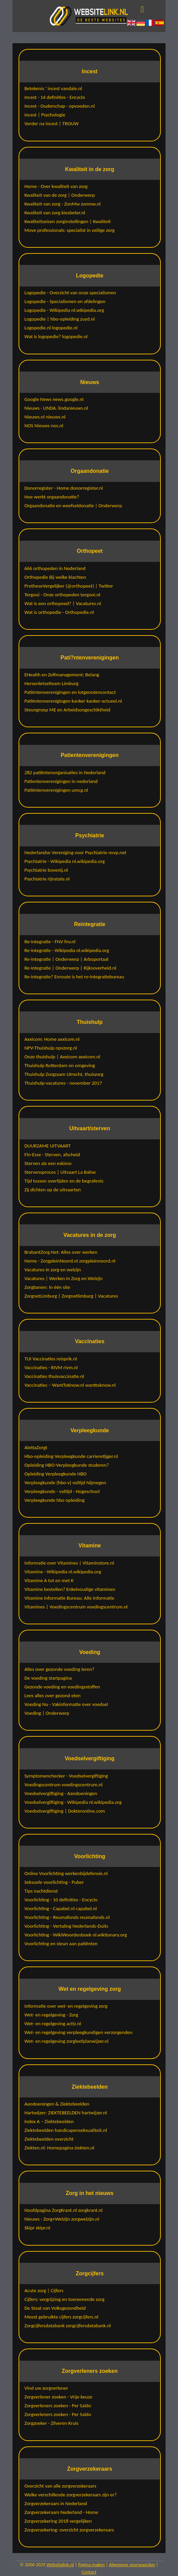 Image resolution: width=178 pixels, height=2576 pixels. Describe the element at coordinates (59, 195) in the screenshot. I see `Kwaliteit van de zorg | Onderwerp` at that location.